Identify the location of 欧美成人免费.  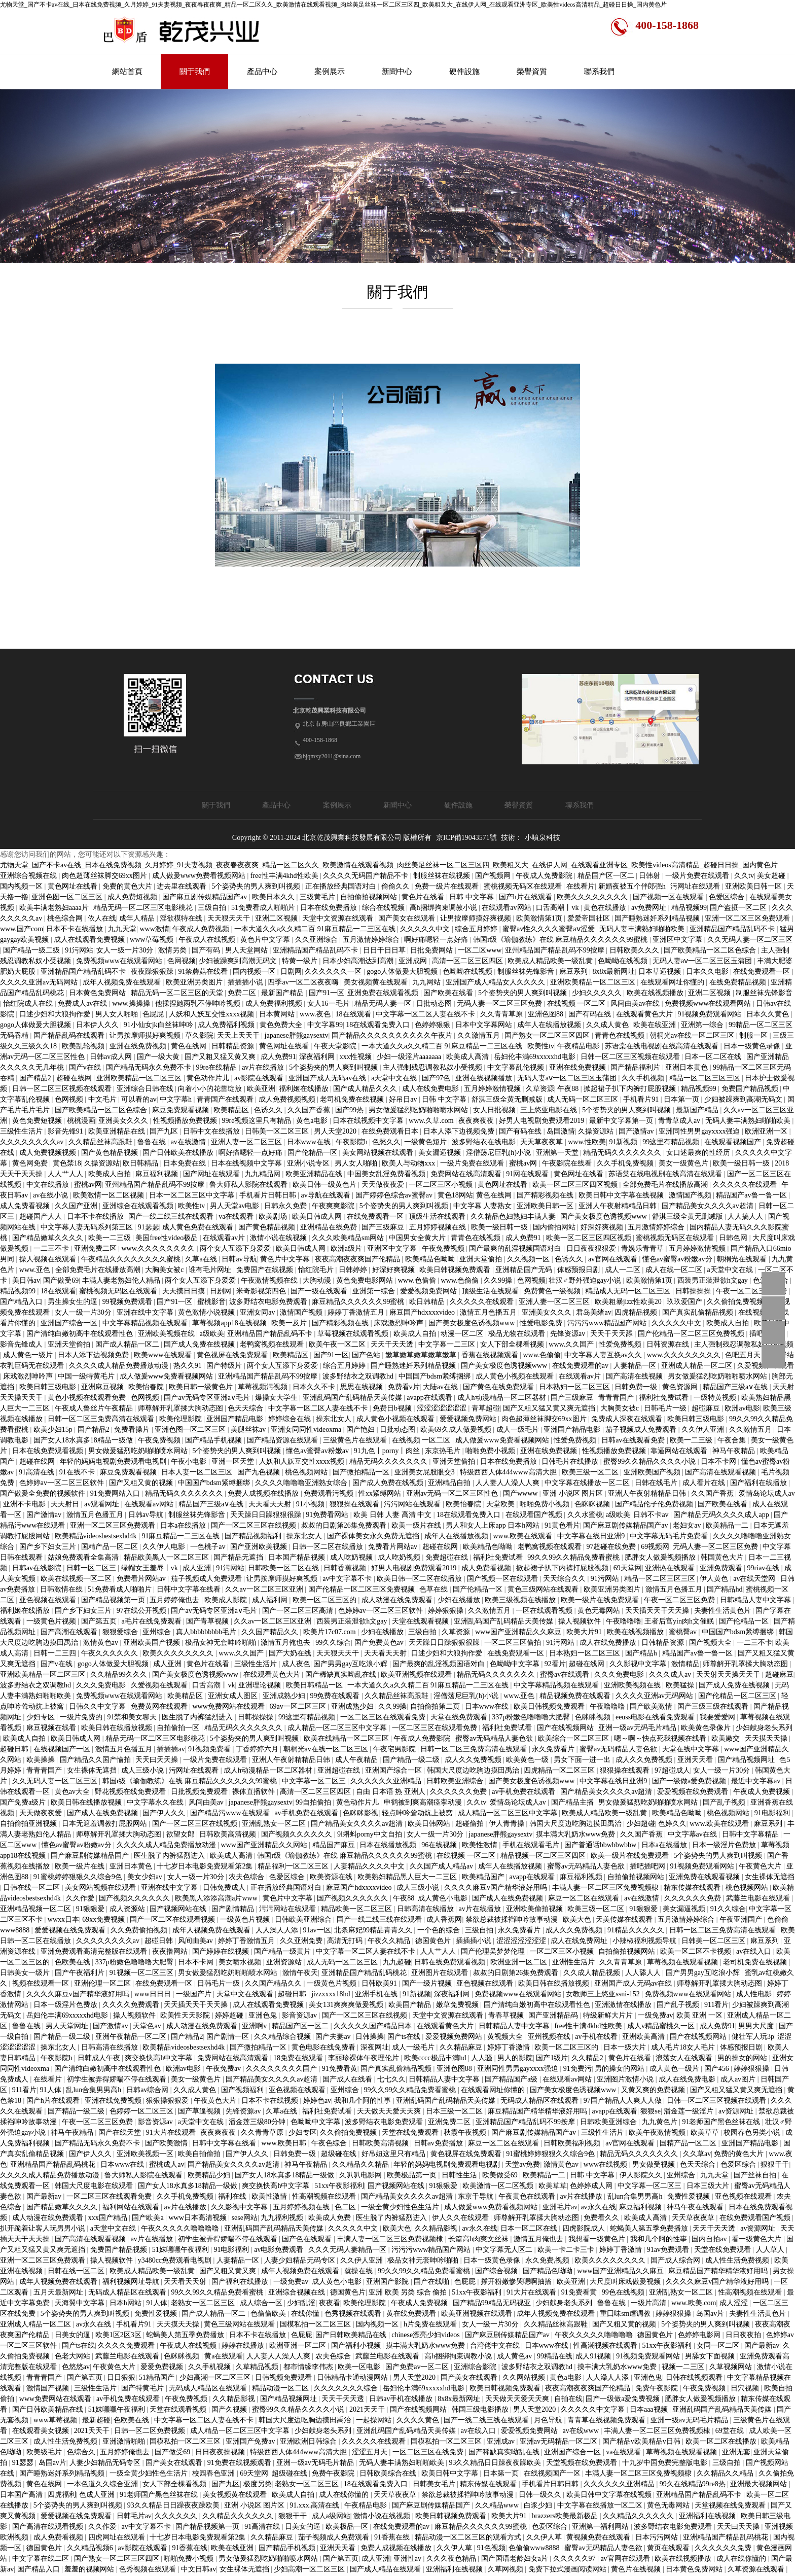
(330, 2217).